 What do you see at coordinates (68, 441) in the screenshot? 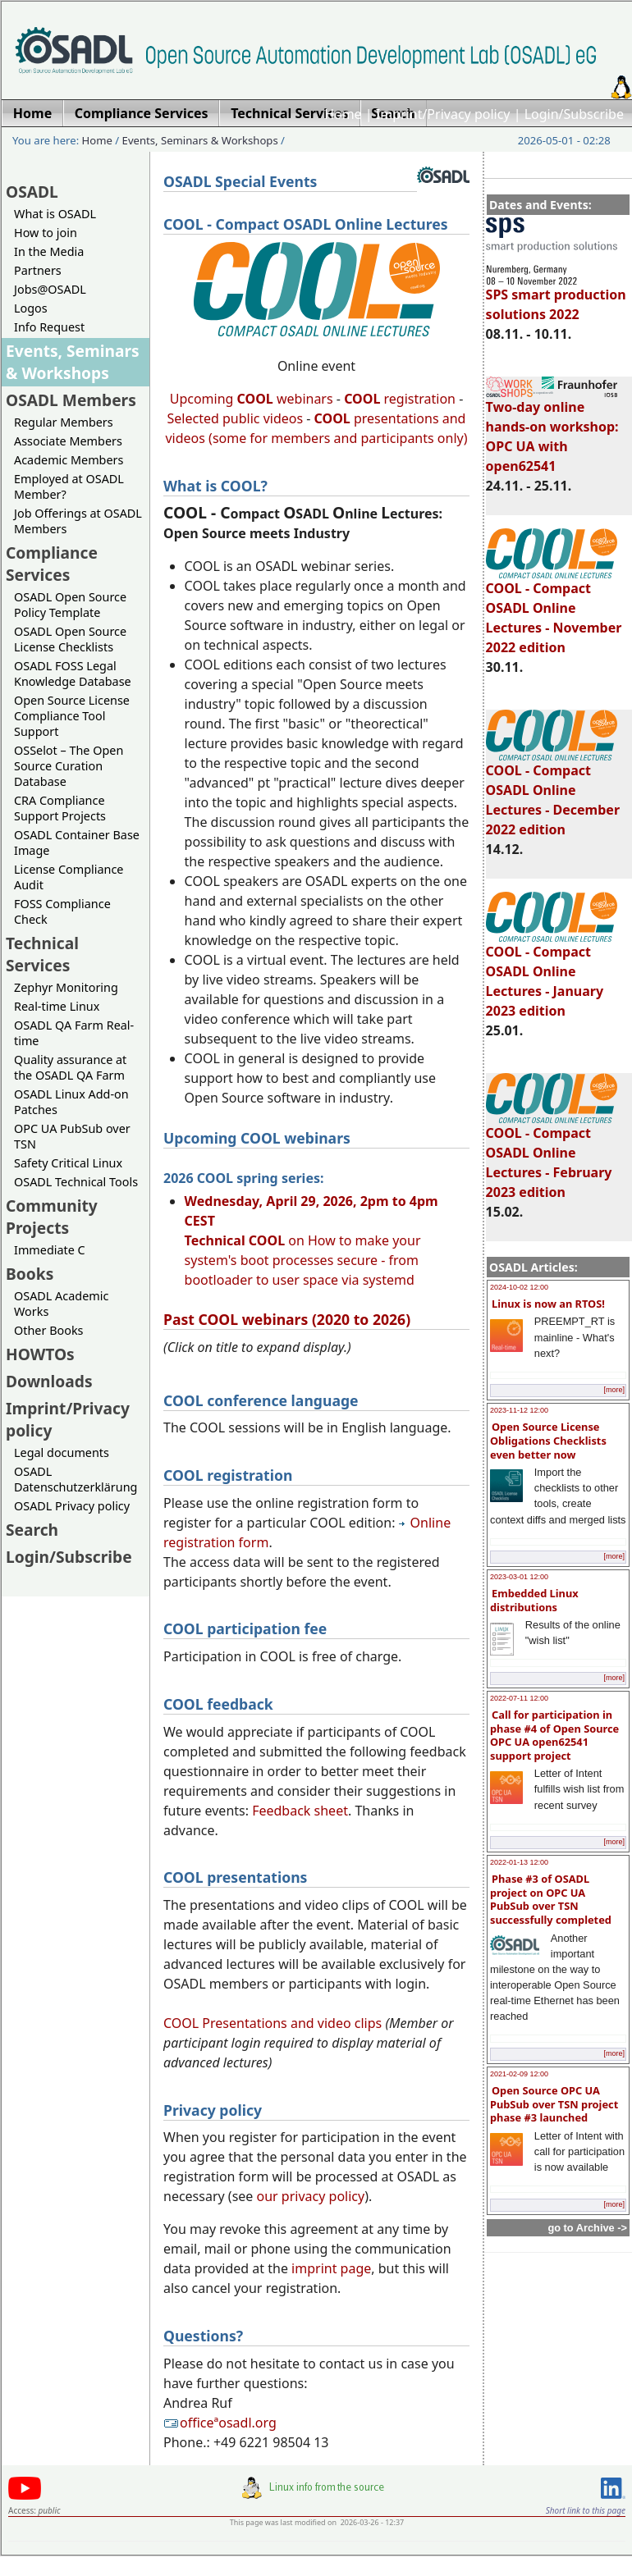
I see `Associate Members` at bounding box center [68, 441].